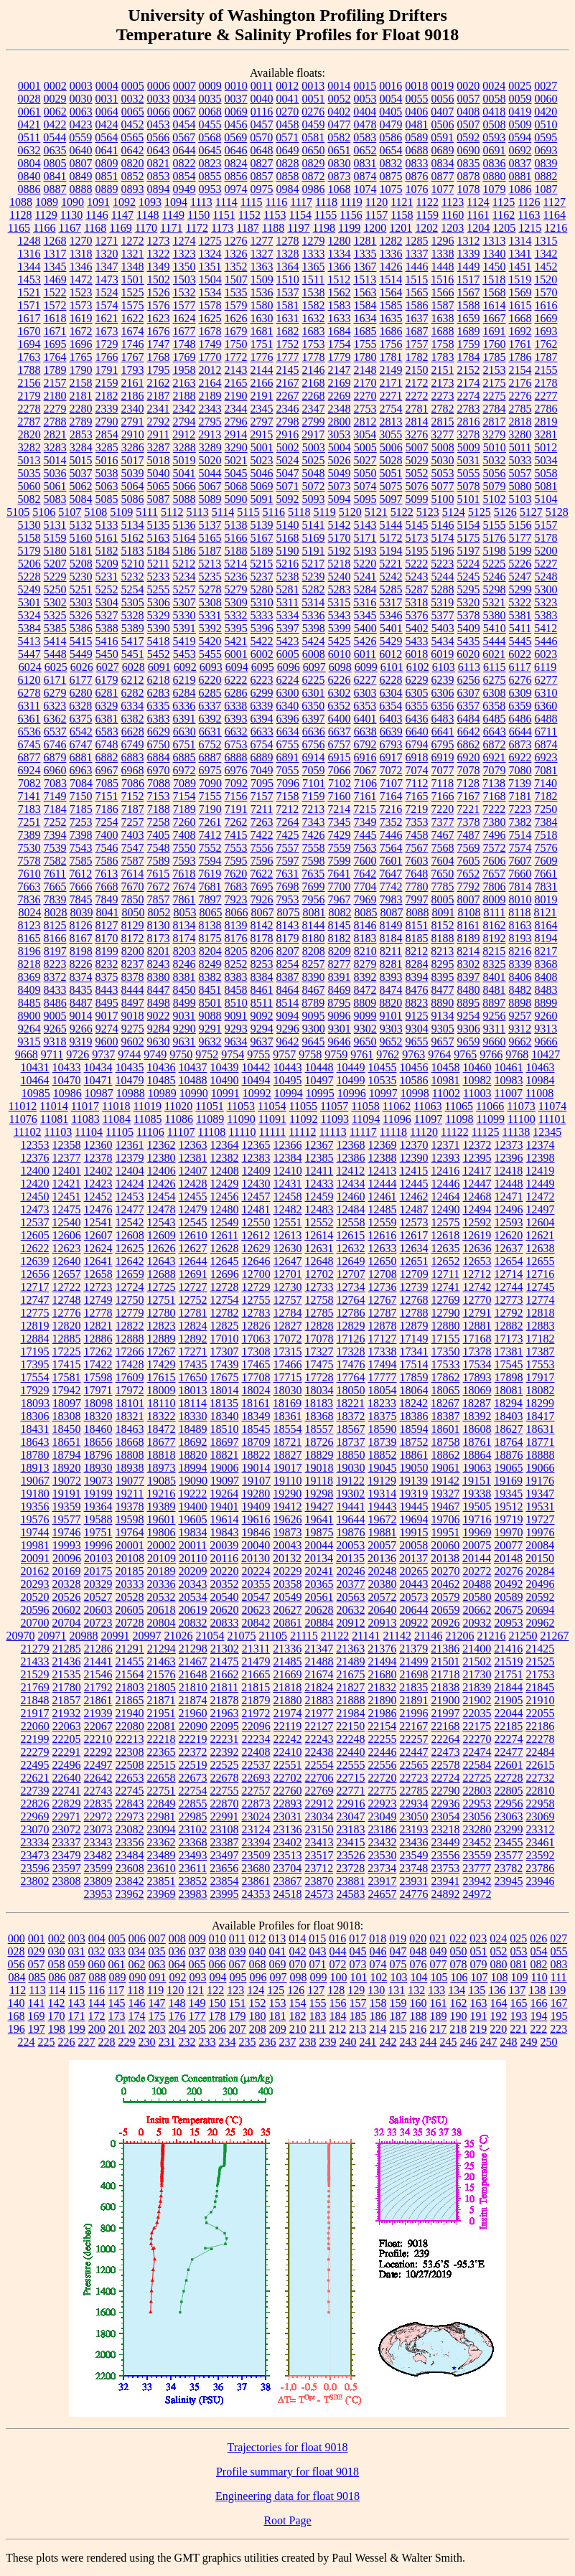 This screenshot has width=575, height=2576. I want to click on 9266, so click(81, 1029).